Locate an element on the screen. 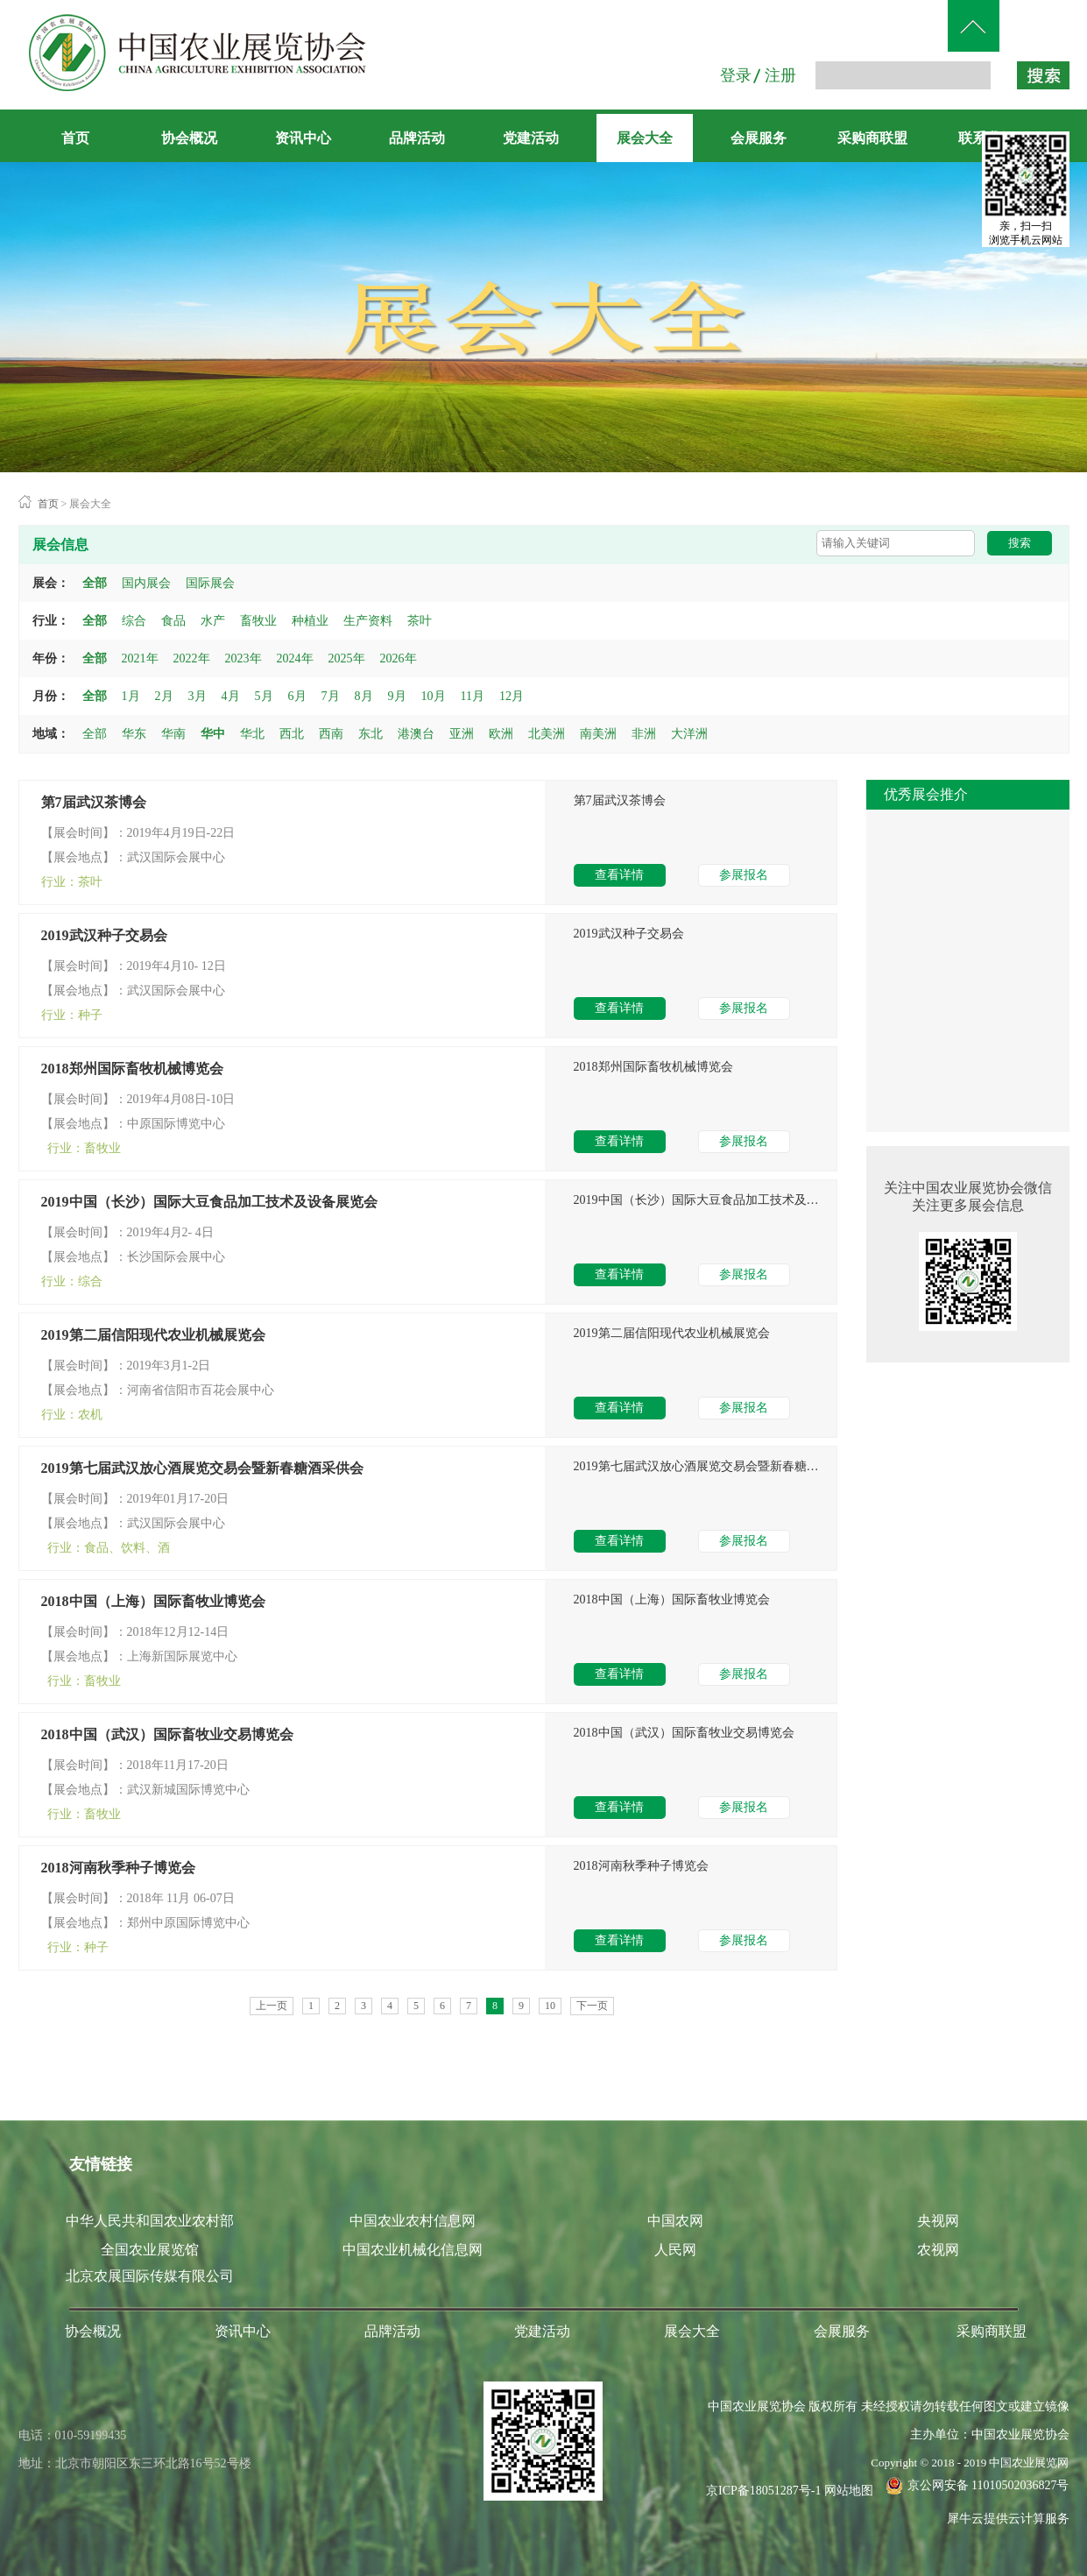 The width and height of the screenshot is (1087, 2576). 注册 is located at coordinates (780, 75).